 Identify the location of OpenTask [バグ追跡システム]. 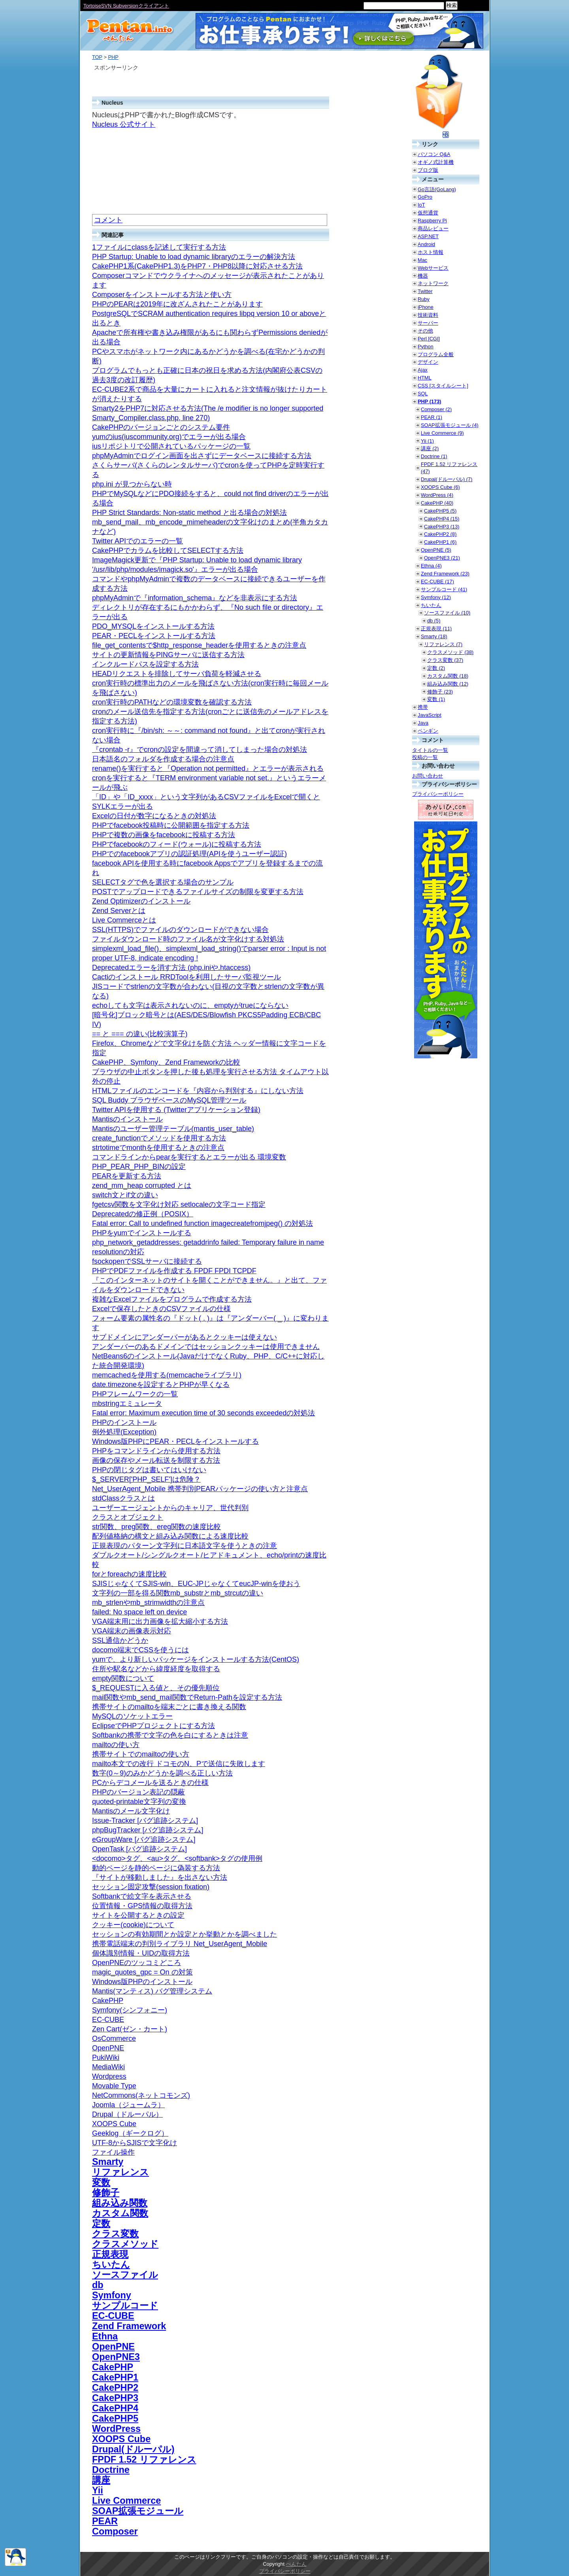
(139, 1849).